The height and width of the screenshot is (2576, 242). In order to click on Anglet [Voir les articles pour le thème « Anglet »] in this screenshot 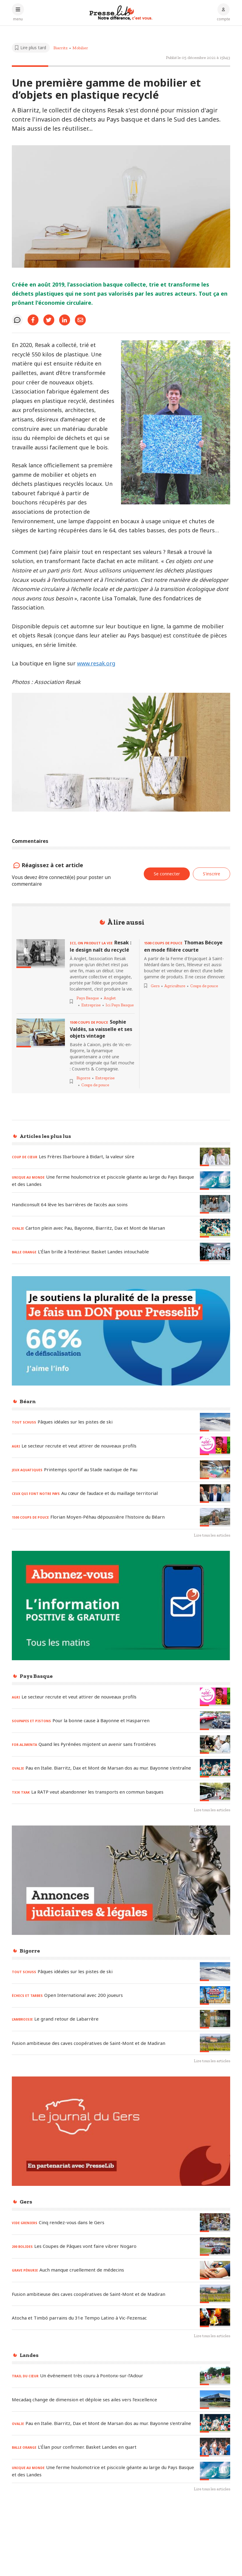, I will do `click(110, 998)`.